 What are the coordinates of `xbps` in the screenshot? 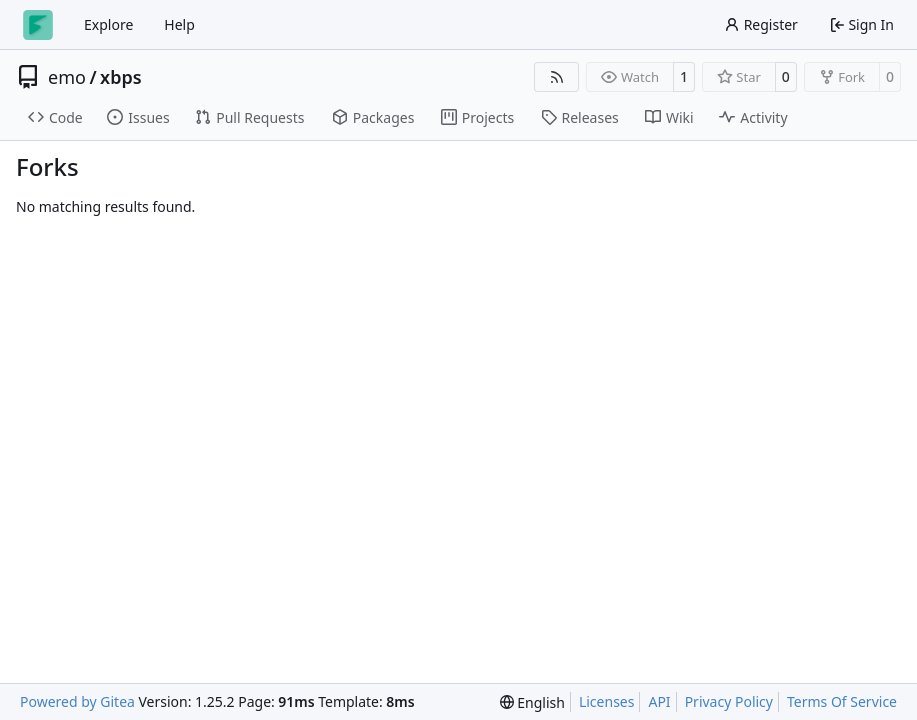 It's located at (121, 77).